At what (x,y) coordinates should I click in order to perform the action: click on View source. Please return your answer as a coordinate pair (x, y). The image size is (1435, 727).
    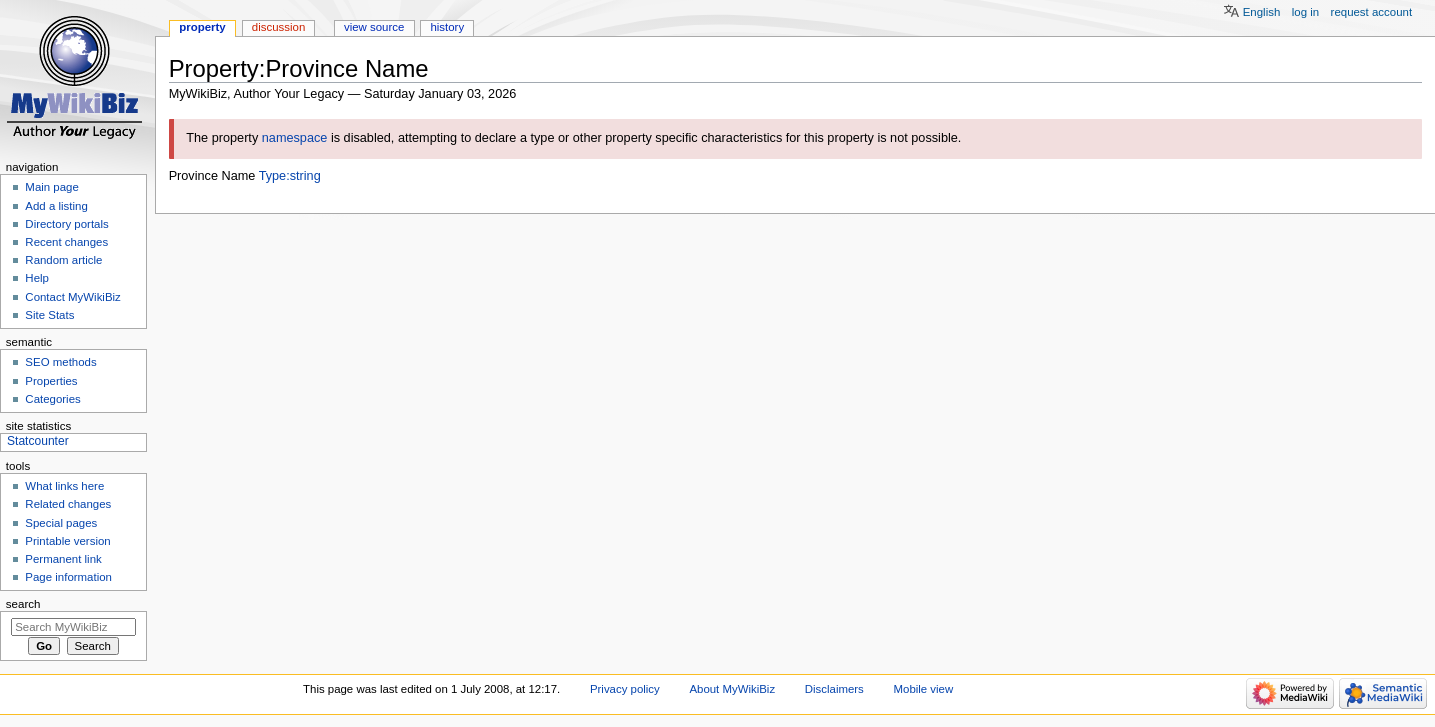
    Looking at the image, I should click on (374, 27).